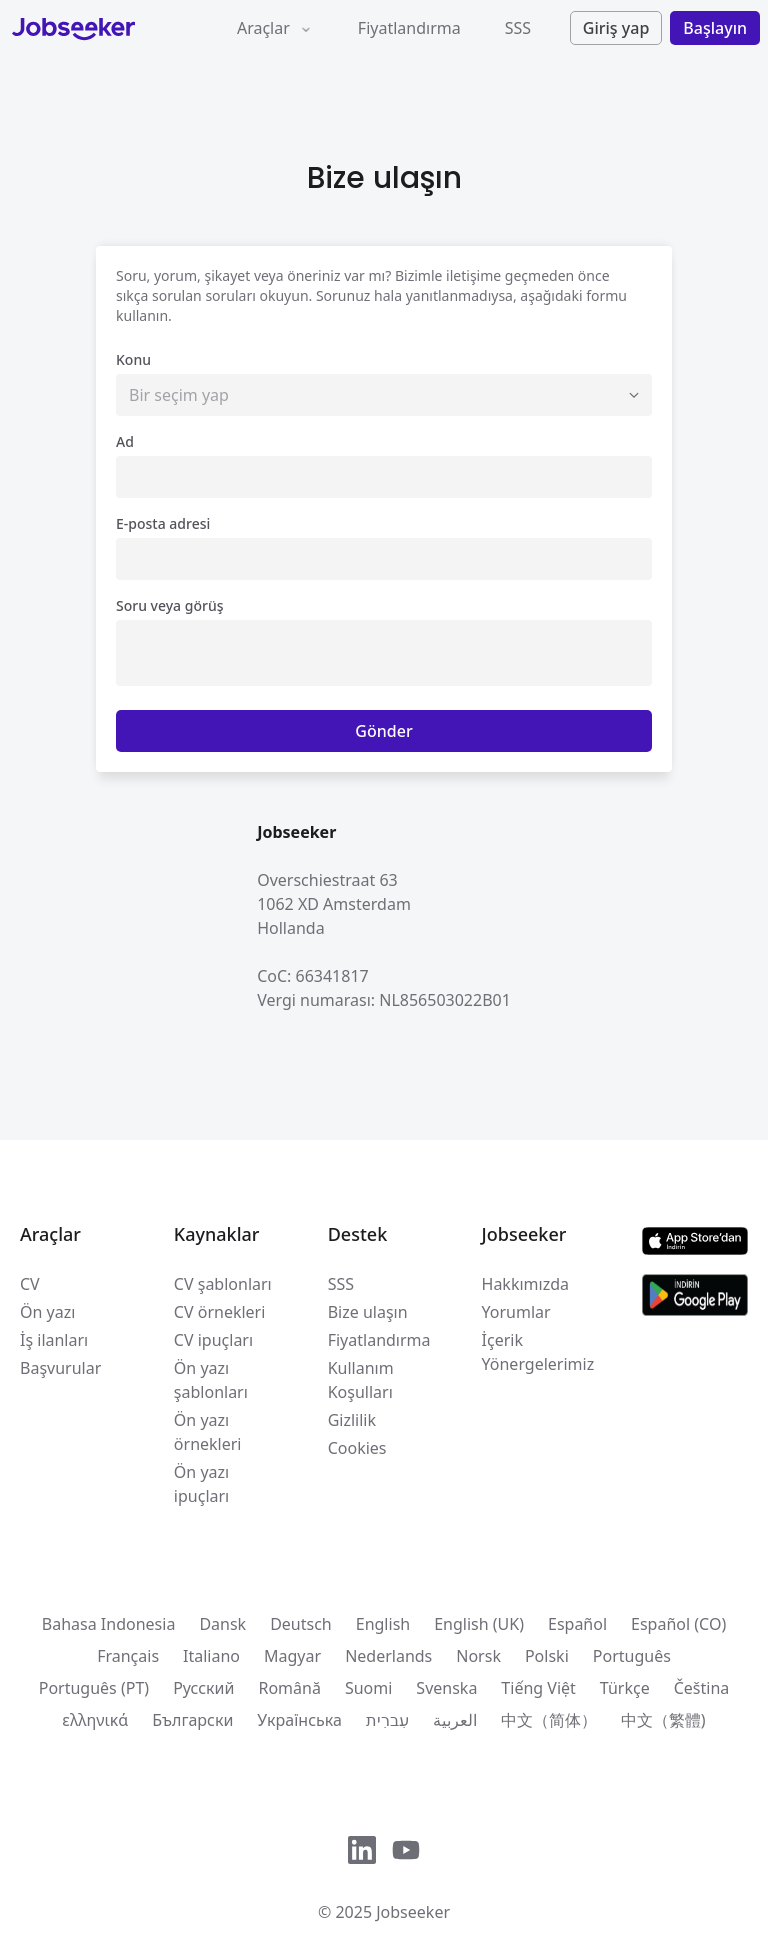 This screenshot has width=768, height=1956. I want to click on Hakkımızda, so click(525, 1284).